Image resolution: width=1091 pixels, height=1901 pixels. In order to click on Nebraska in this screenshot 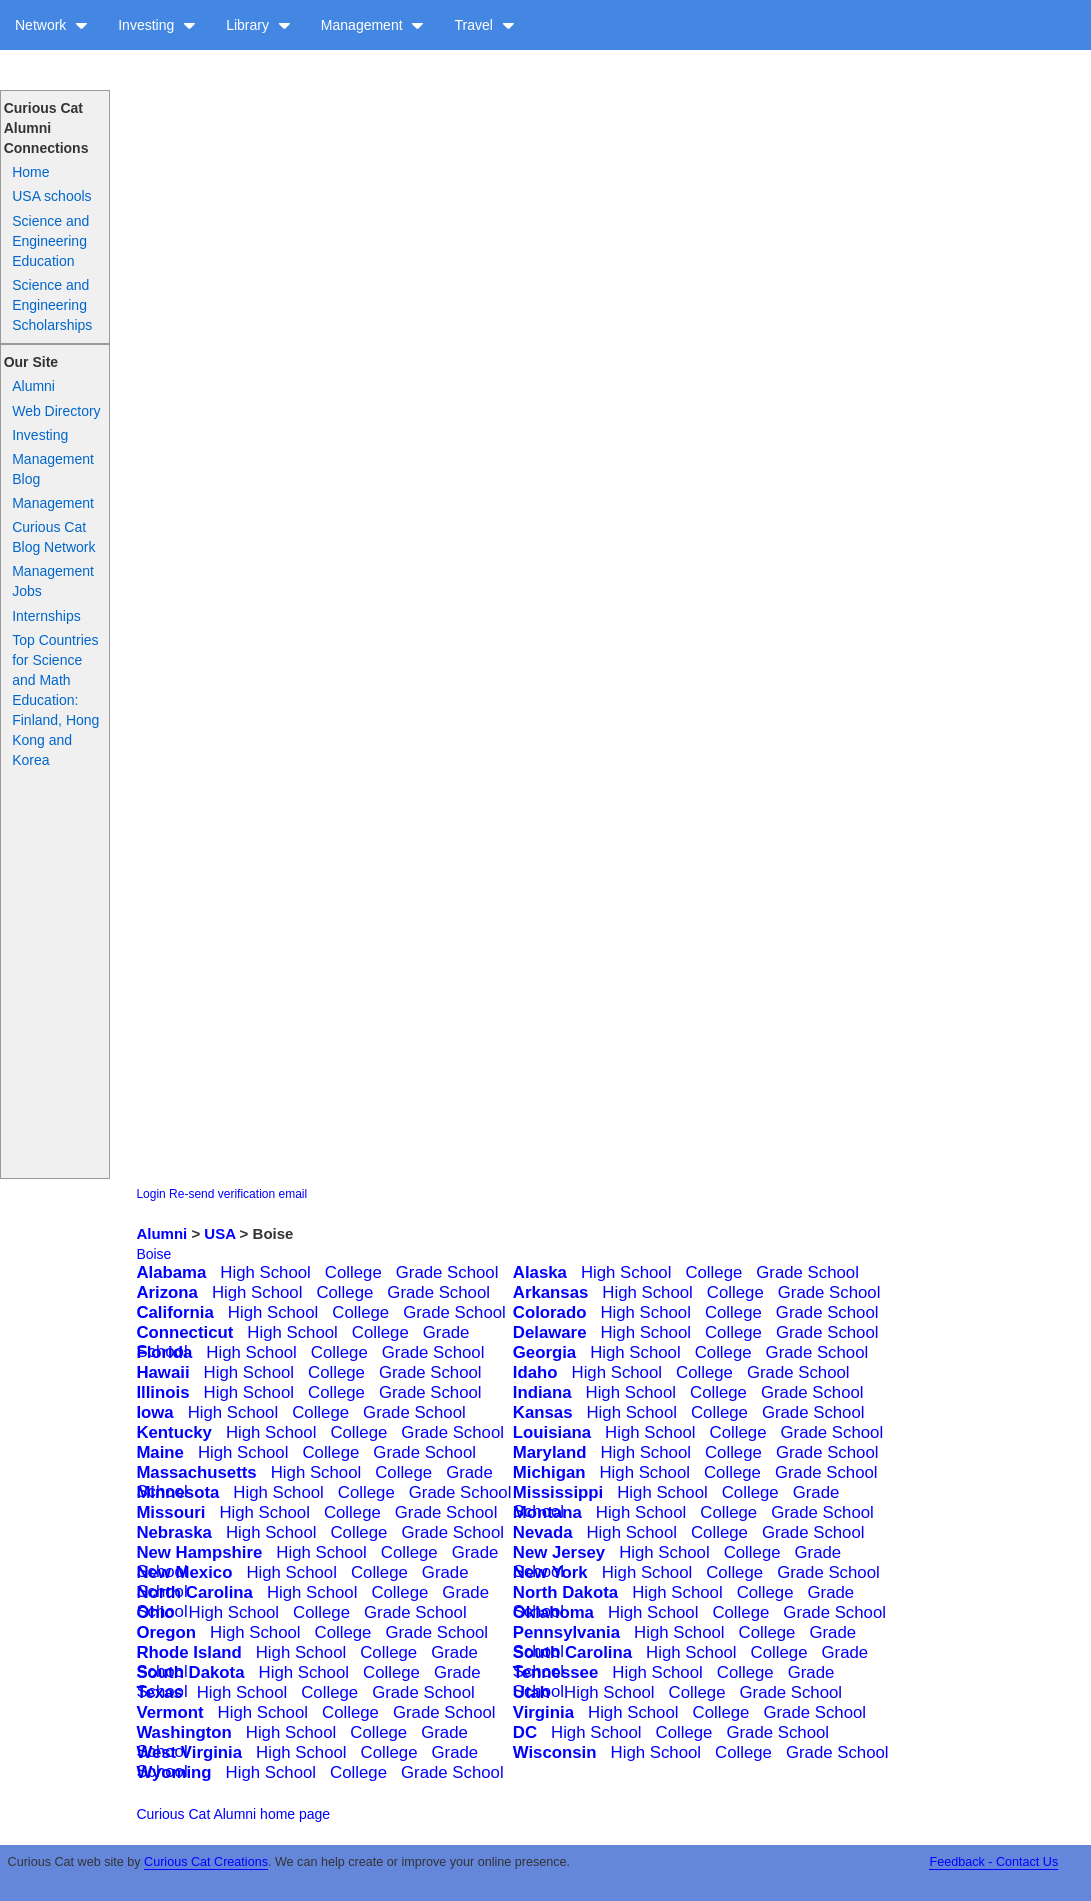, I will do `click(174, 1532)`.